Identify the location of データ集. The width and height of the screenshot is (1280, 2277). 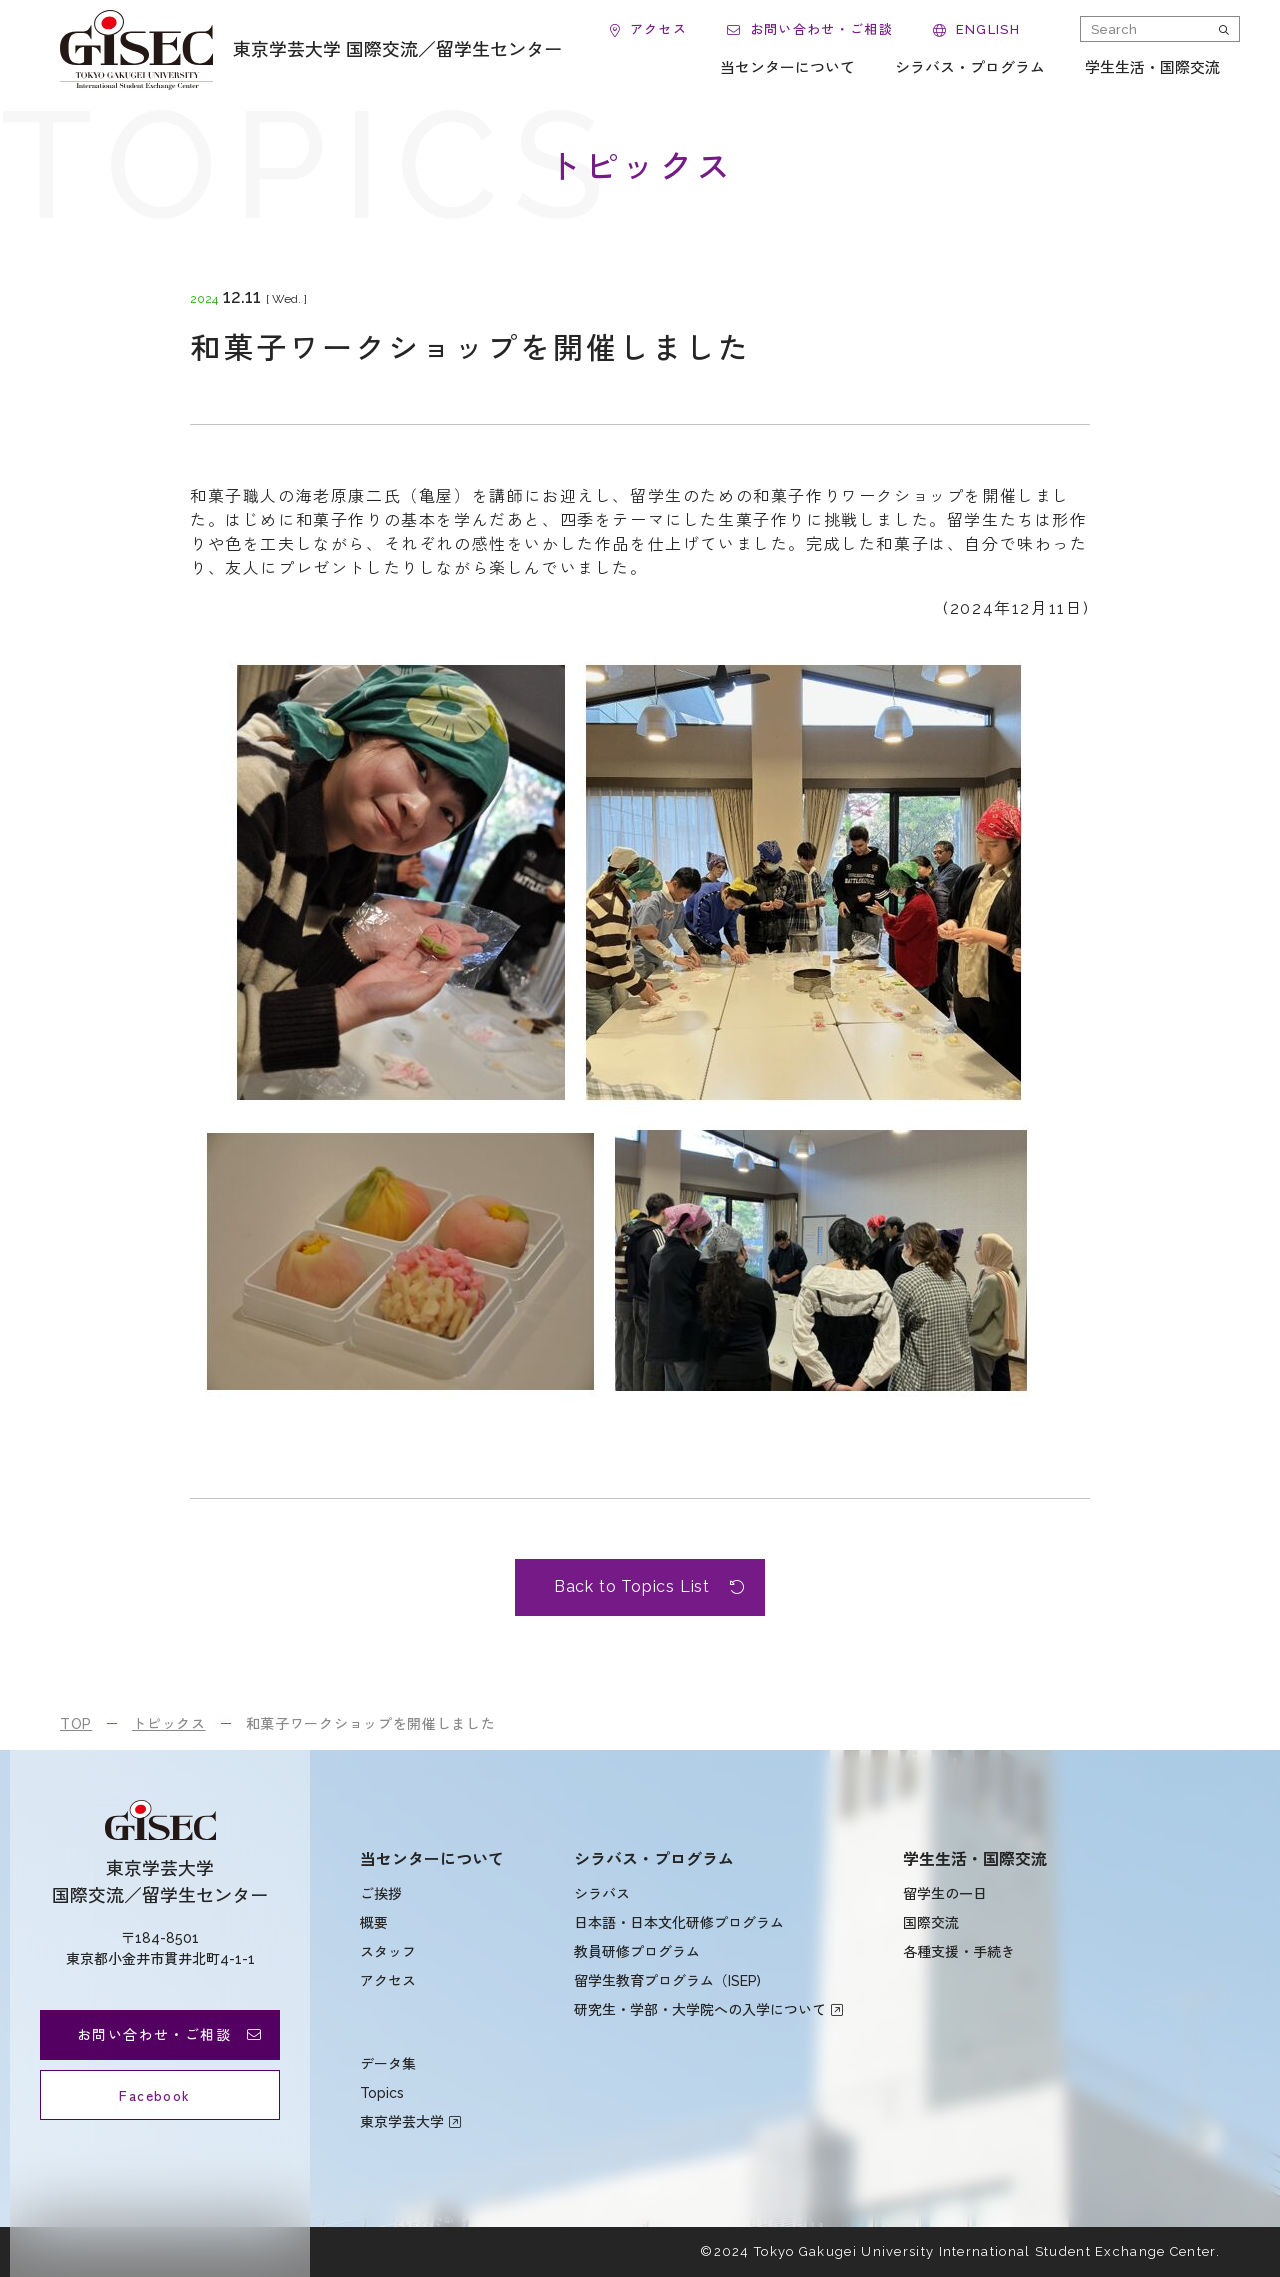
(388, 2064).